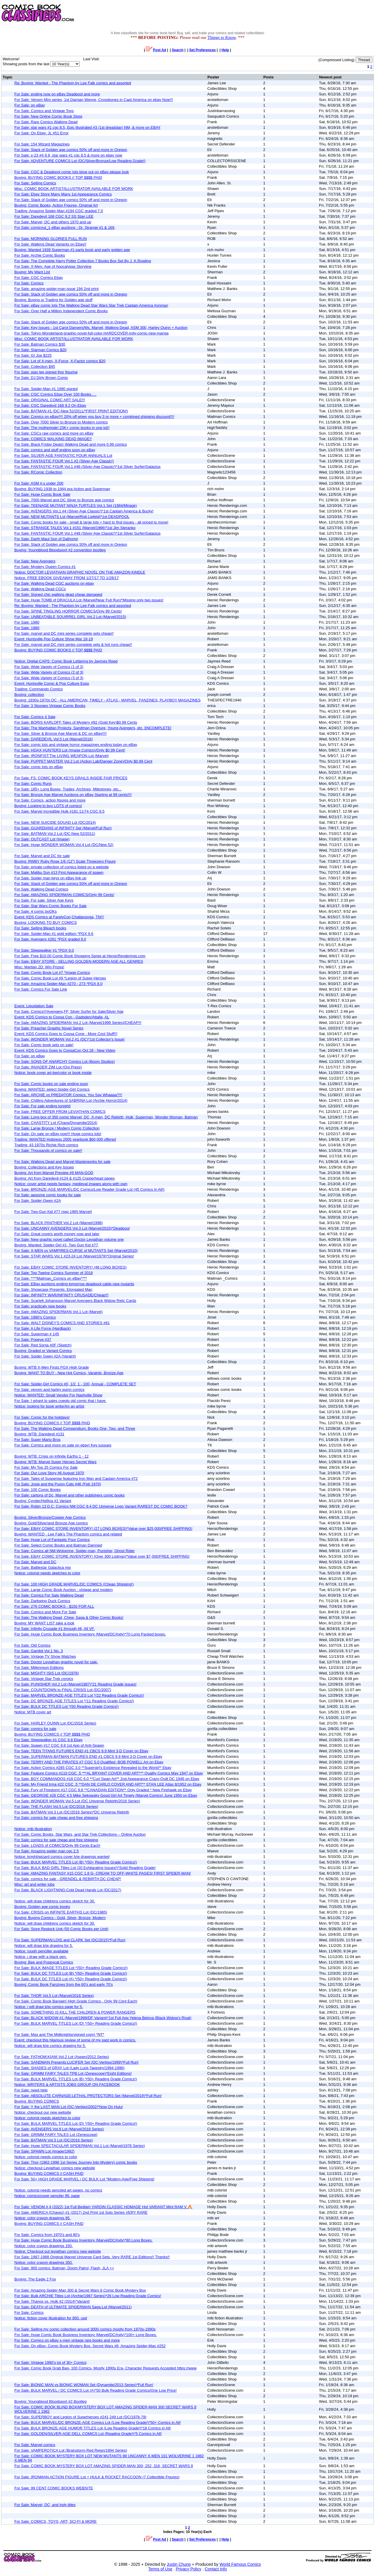  What do you see at coordinates (64, 1061) in the screenshot?
I see `For Sale: SONS OF ANARCHY Comics Lot (Boom Studios)` at bounding box center [64, 1061].